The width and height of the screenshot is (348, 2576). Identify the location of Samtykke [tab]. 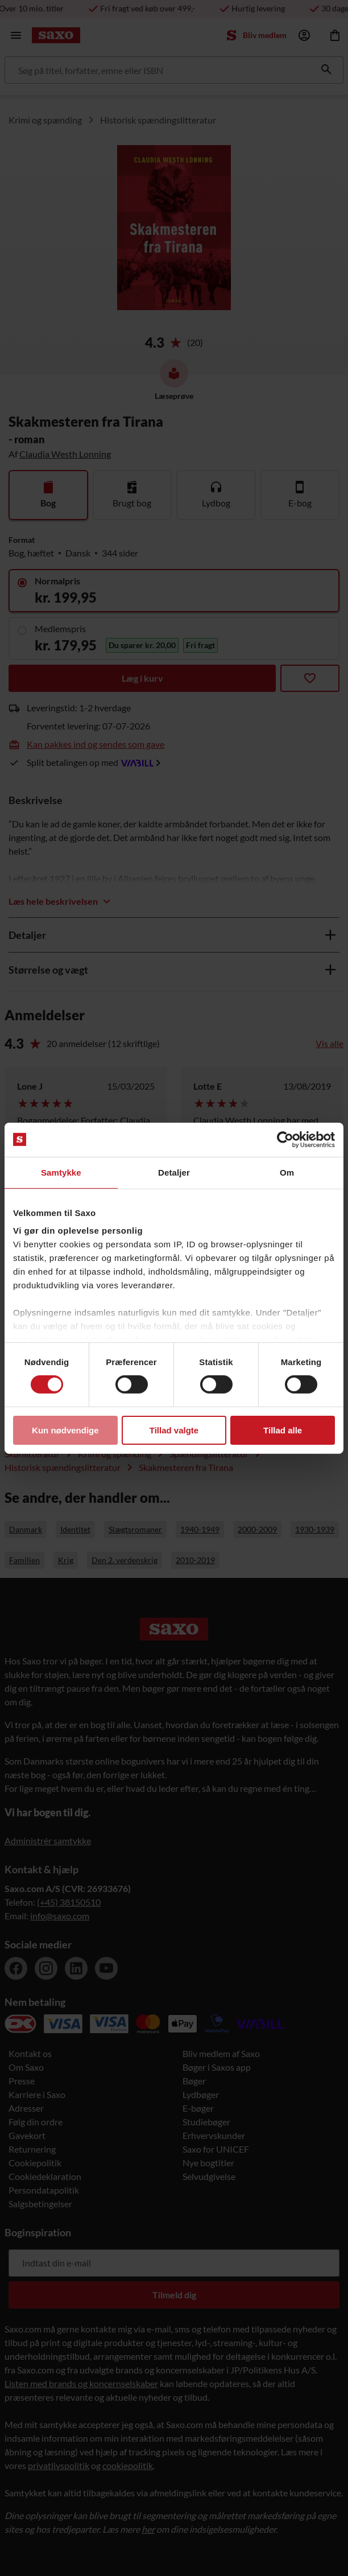
(61, 1172).